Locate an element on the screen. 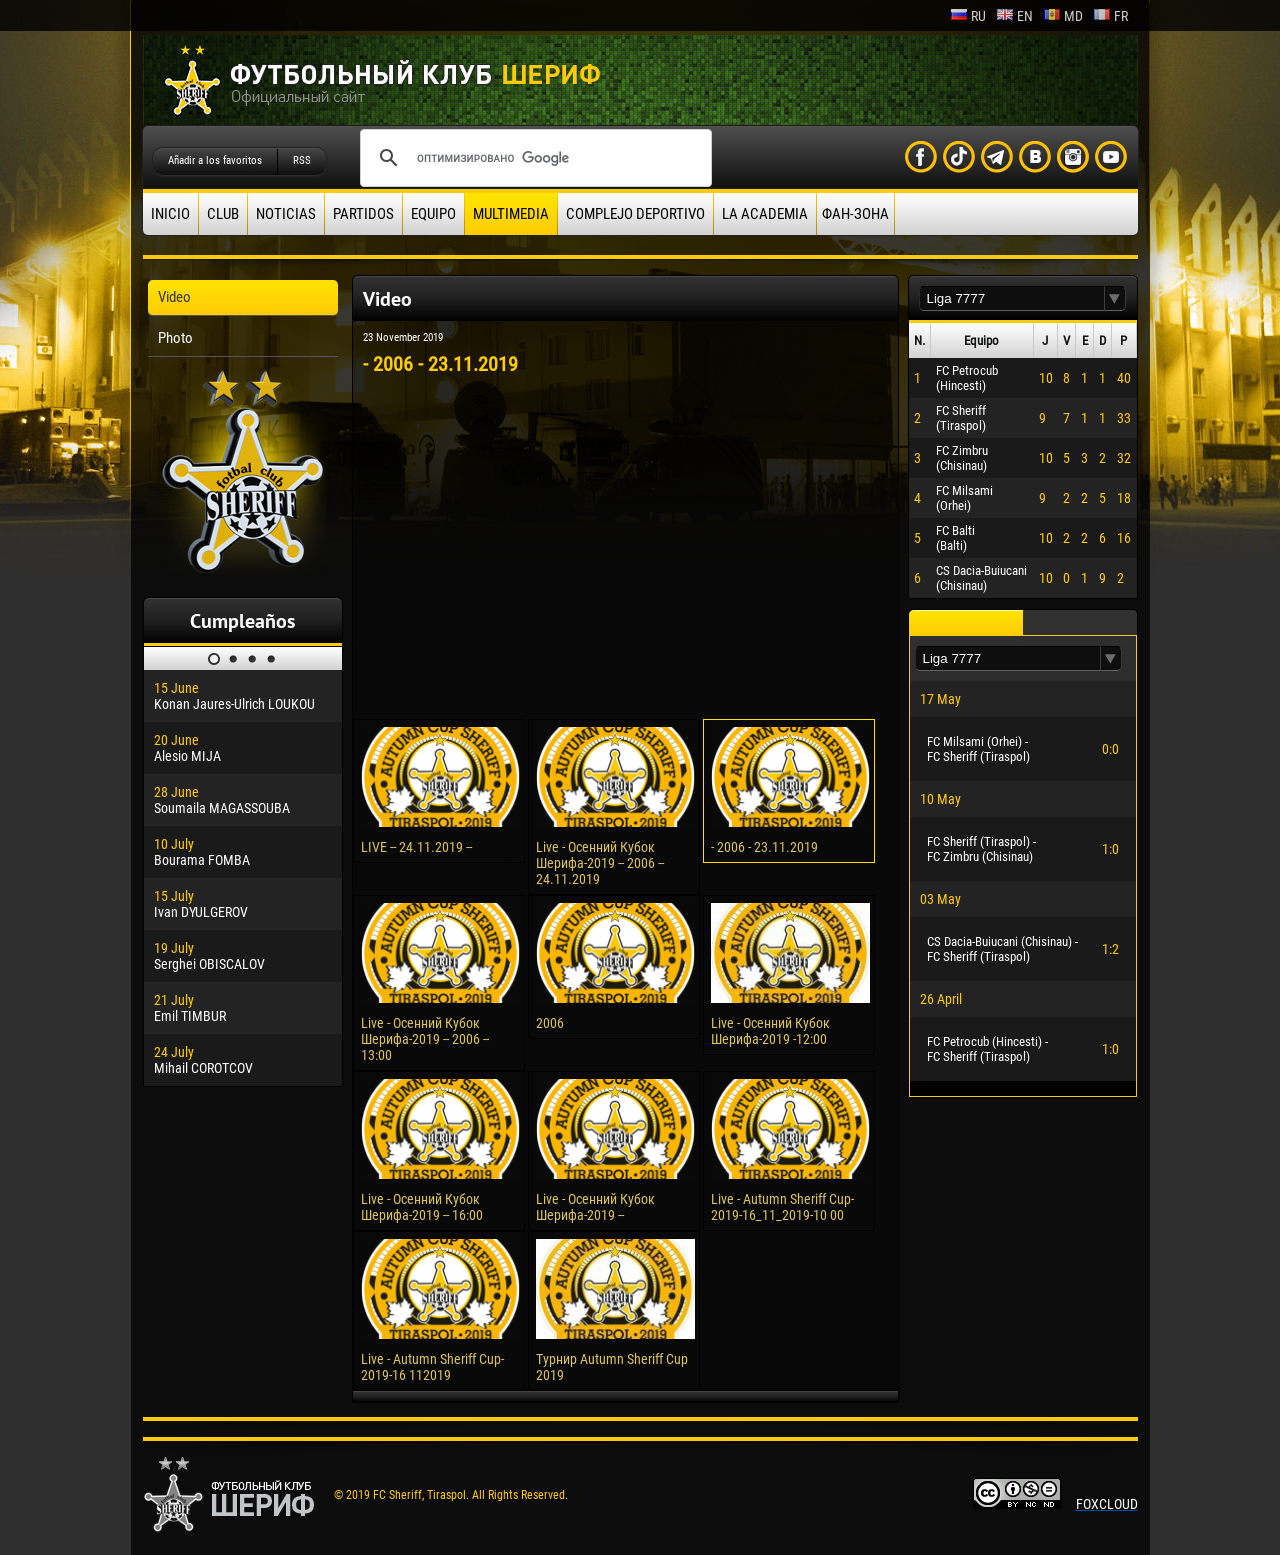 The image size is (1280, 1555). ФАН-ЗОНА is located at coordinates (855, 214).